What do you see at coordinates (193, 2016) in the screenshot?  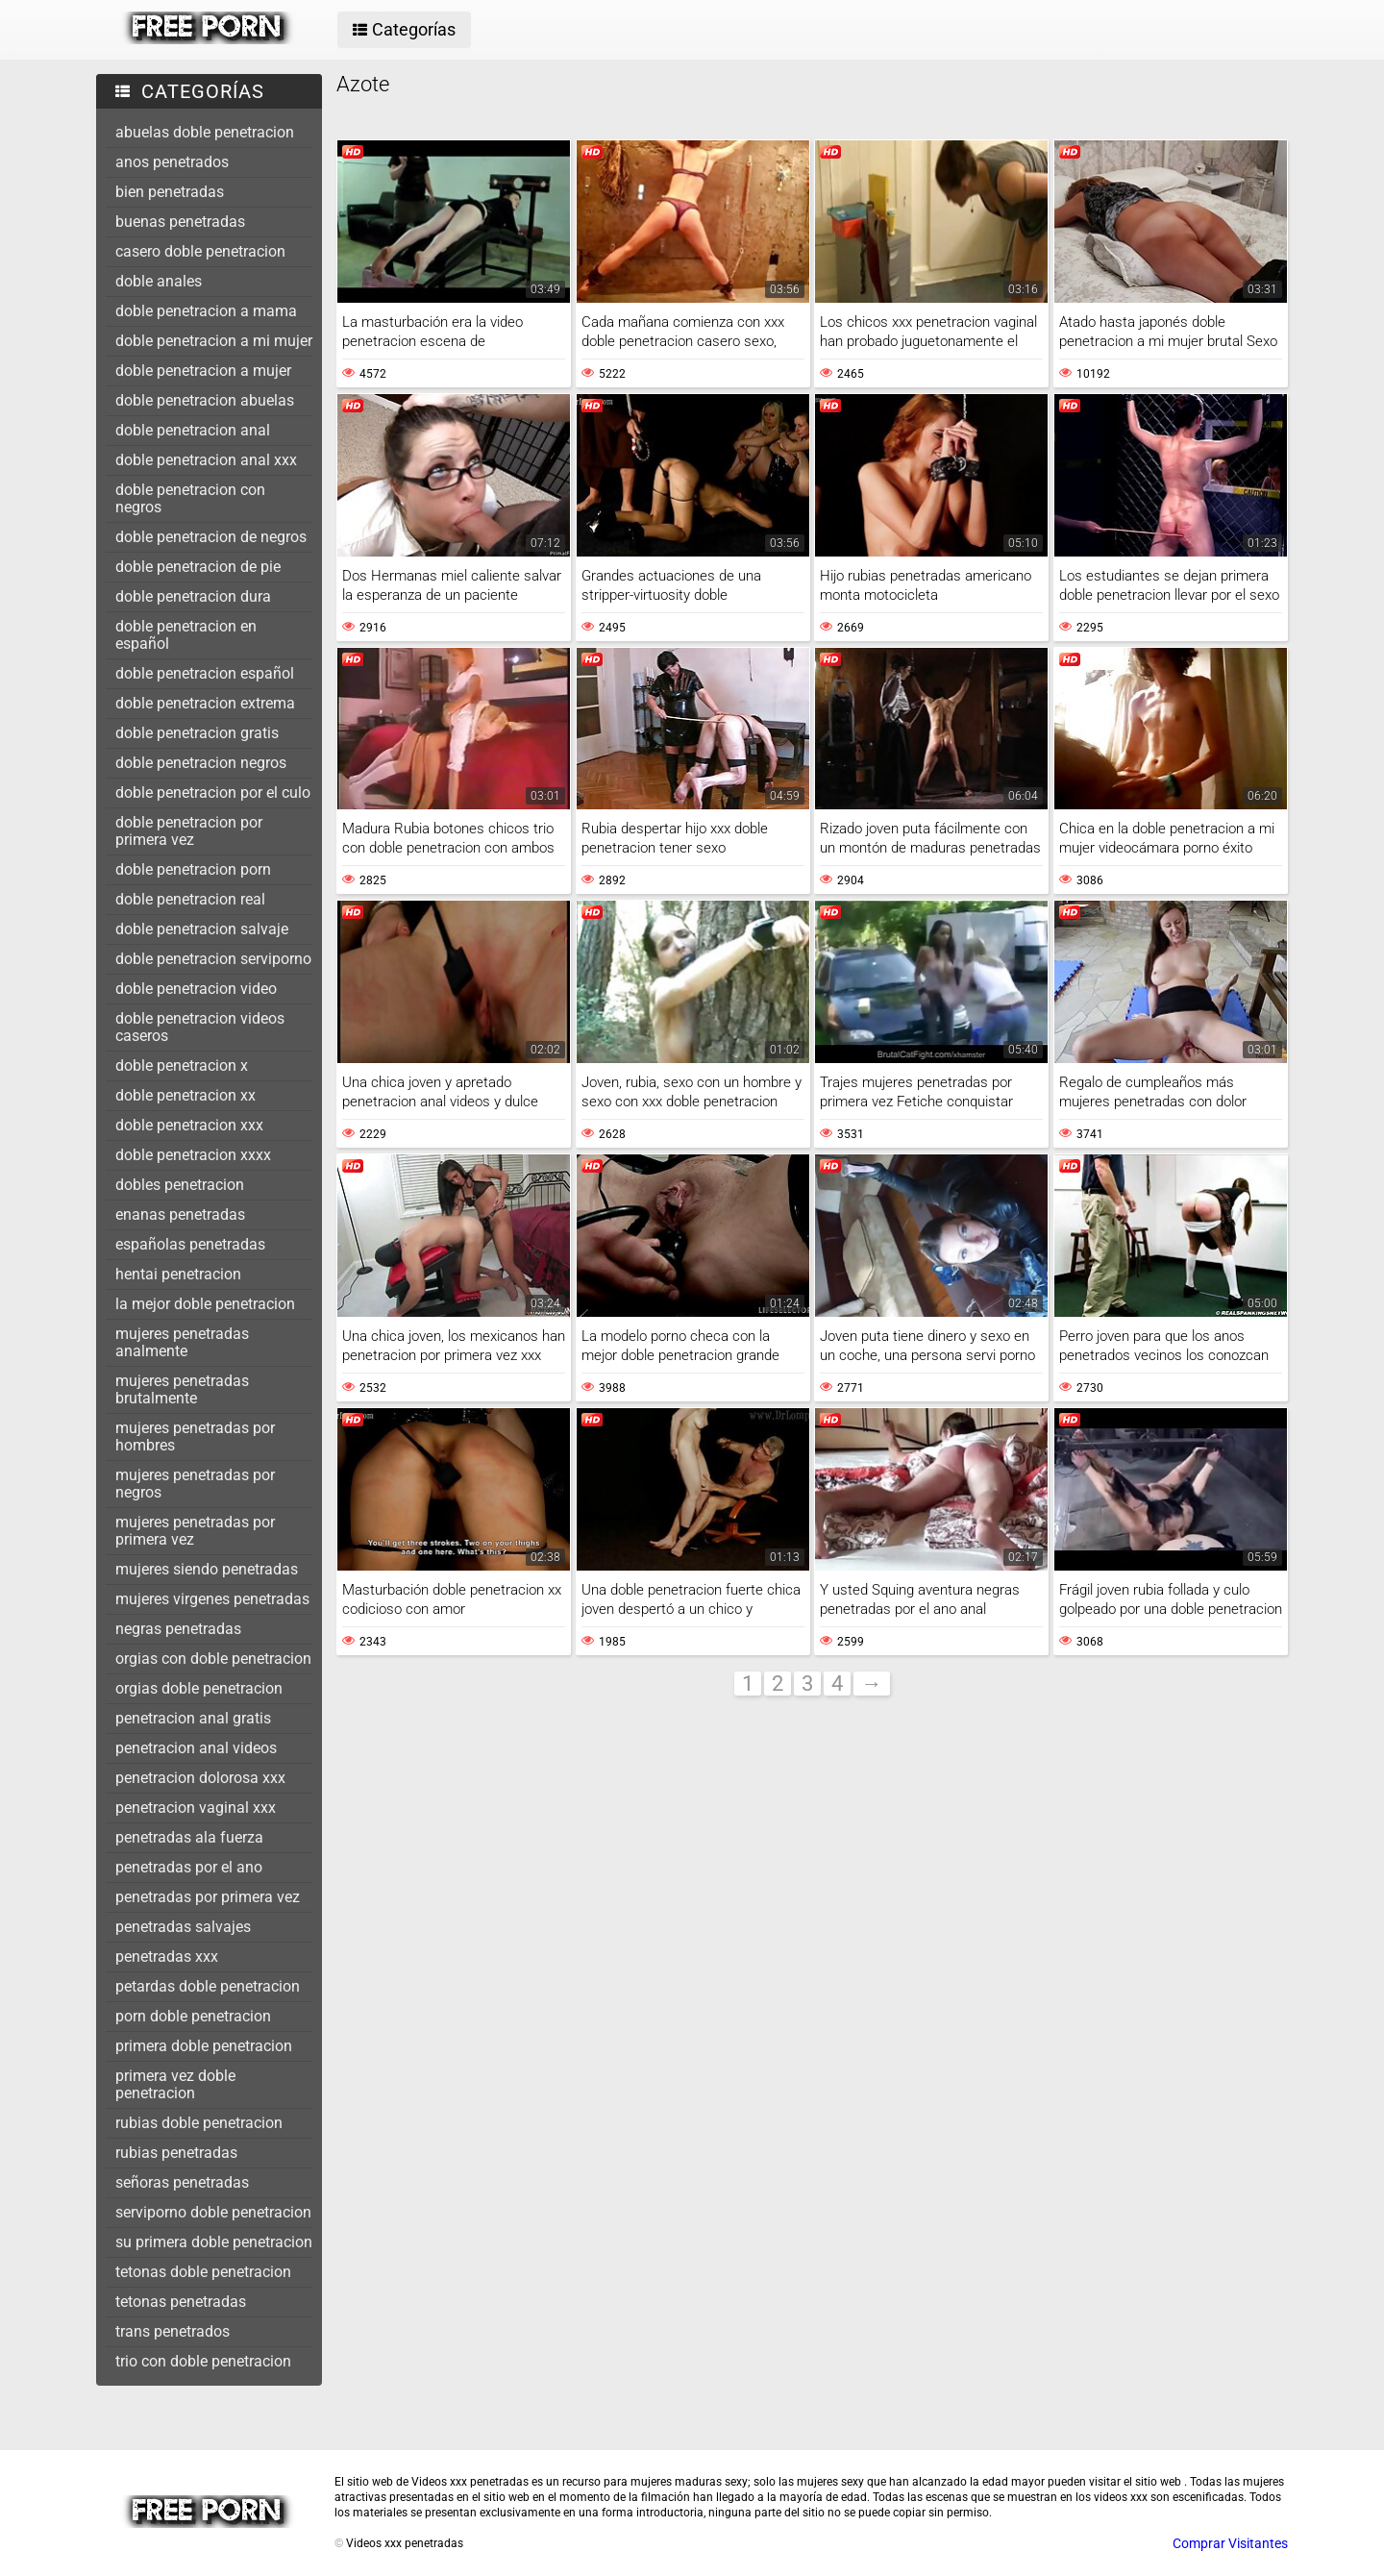 I see `porn doble penetracion` at bounding box center [193, 2016].